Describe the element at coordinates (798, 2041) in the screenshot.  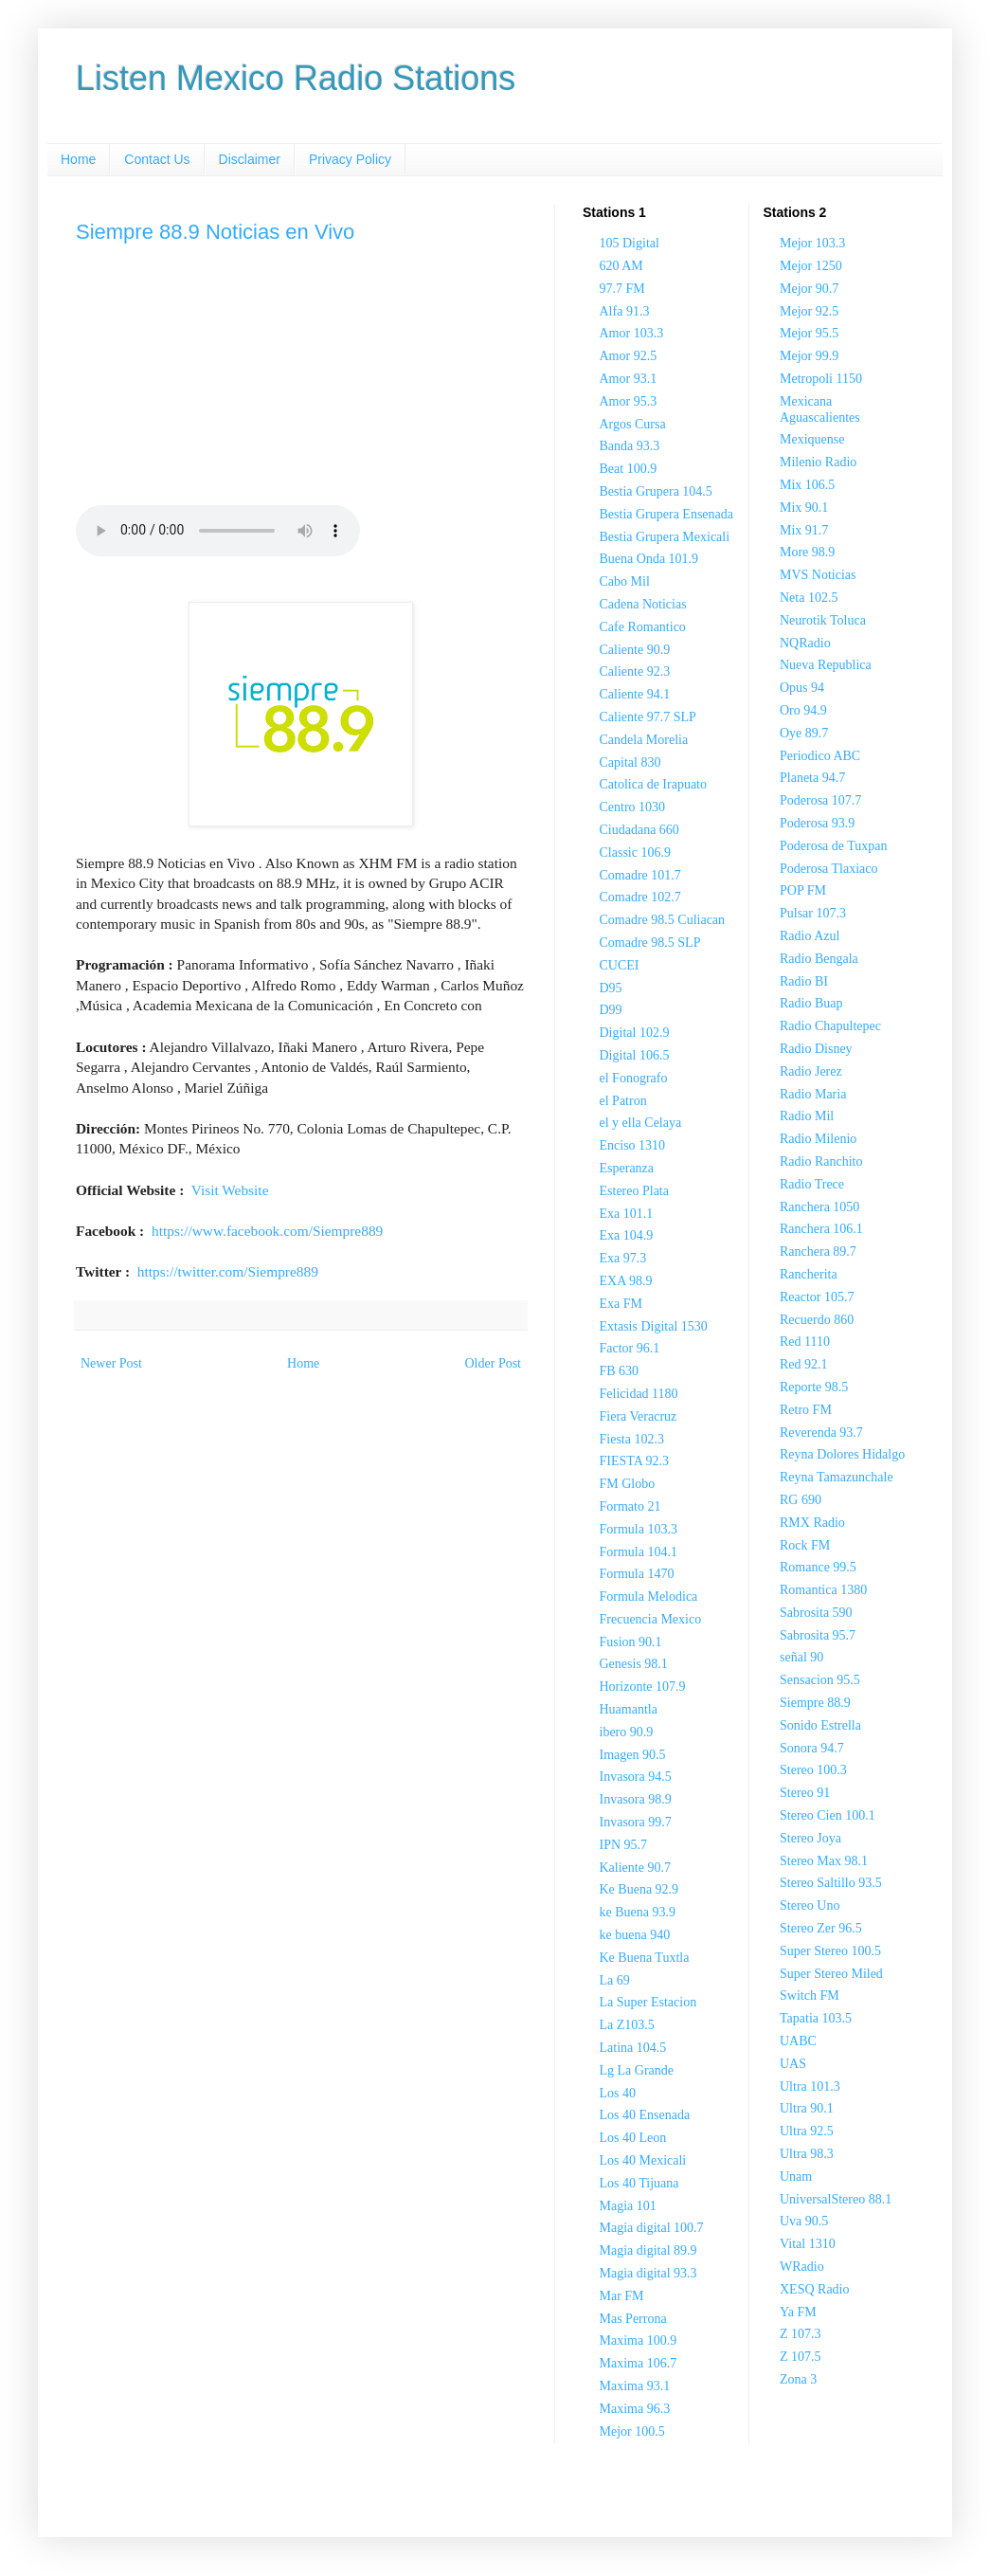
I see `UABC` at that location.